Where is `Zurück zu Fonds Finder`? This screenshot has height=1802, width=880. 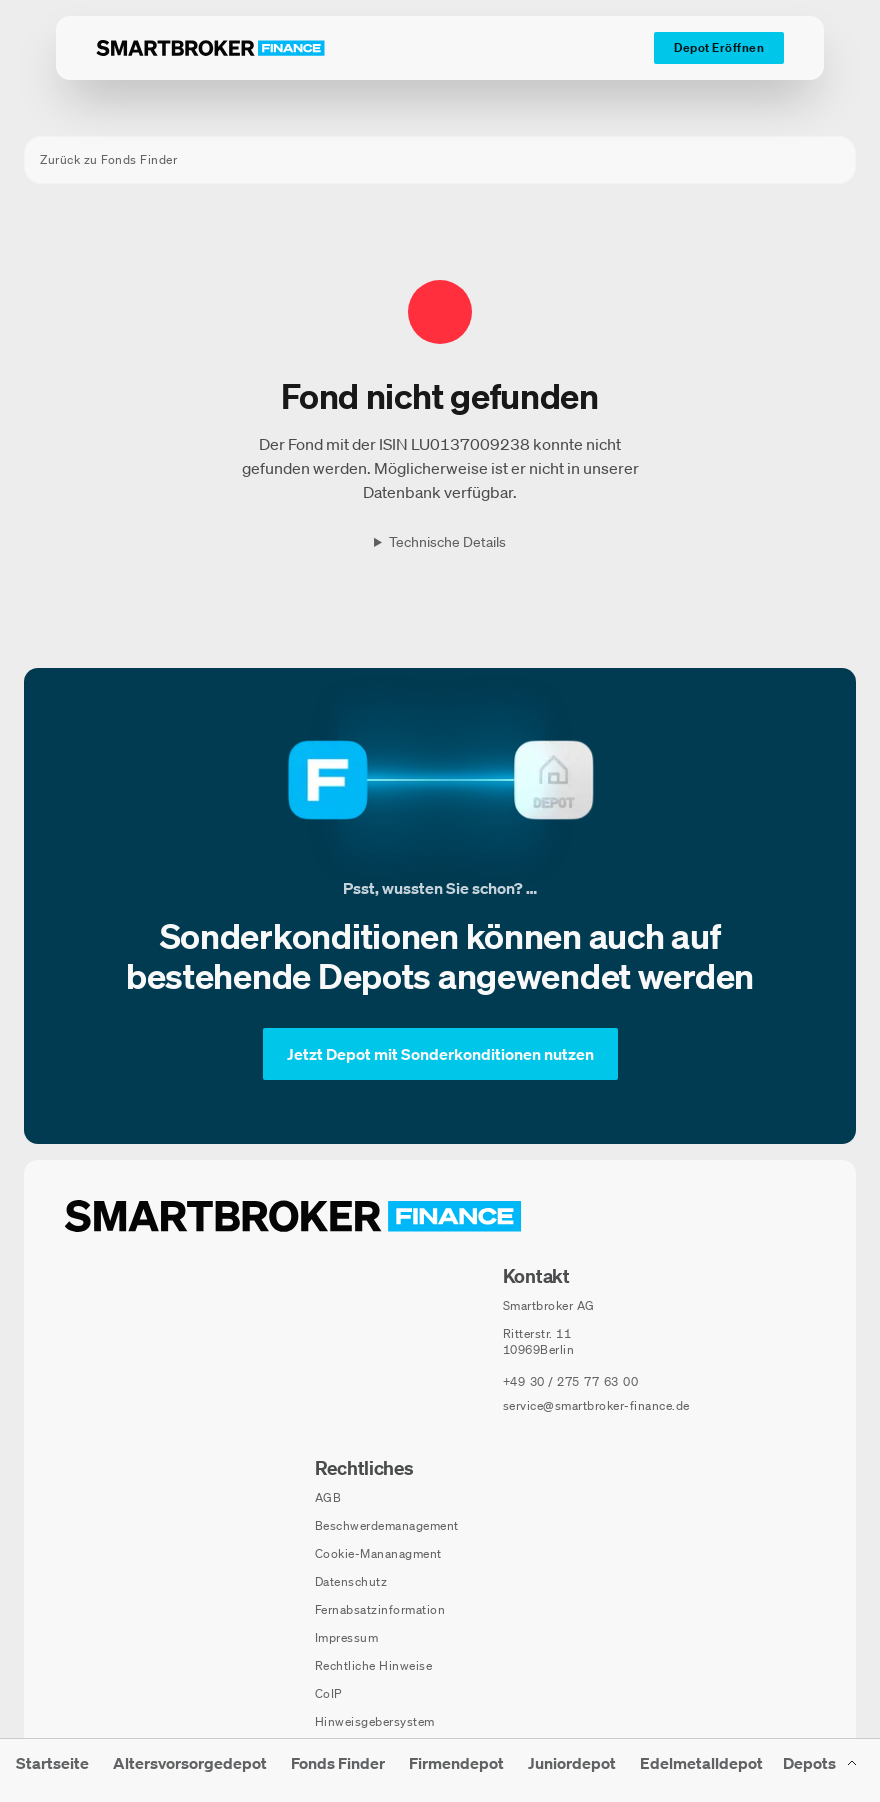
Zurück zu Fonds Finder is located at coordinates (108, 159).